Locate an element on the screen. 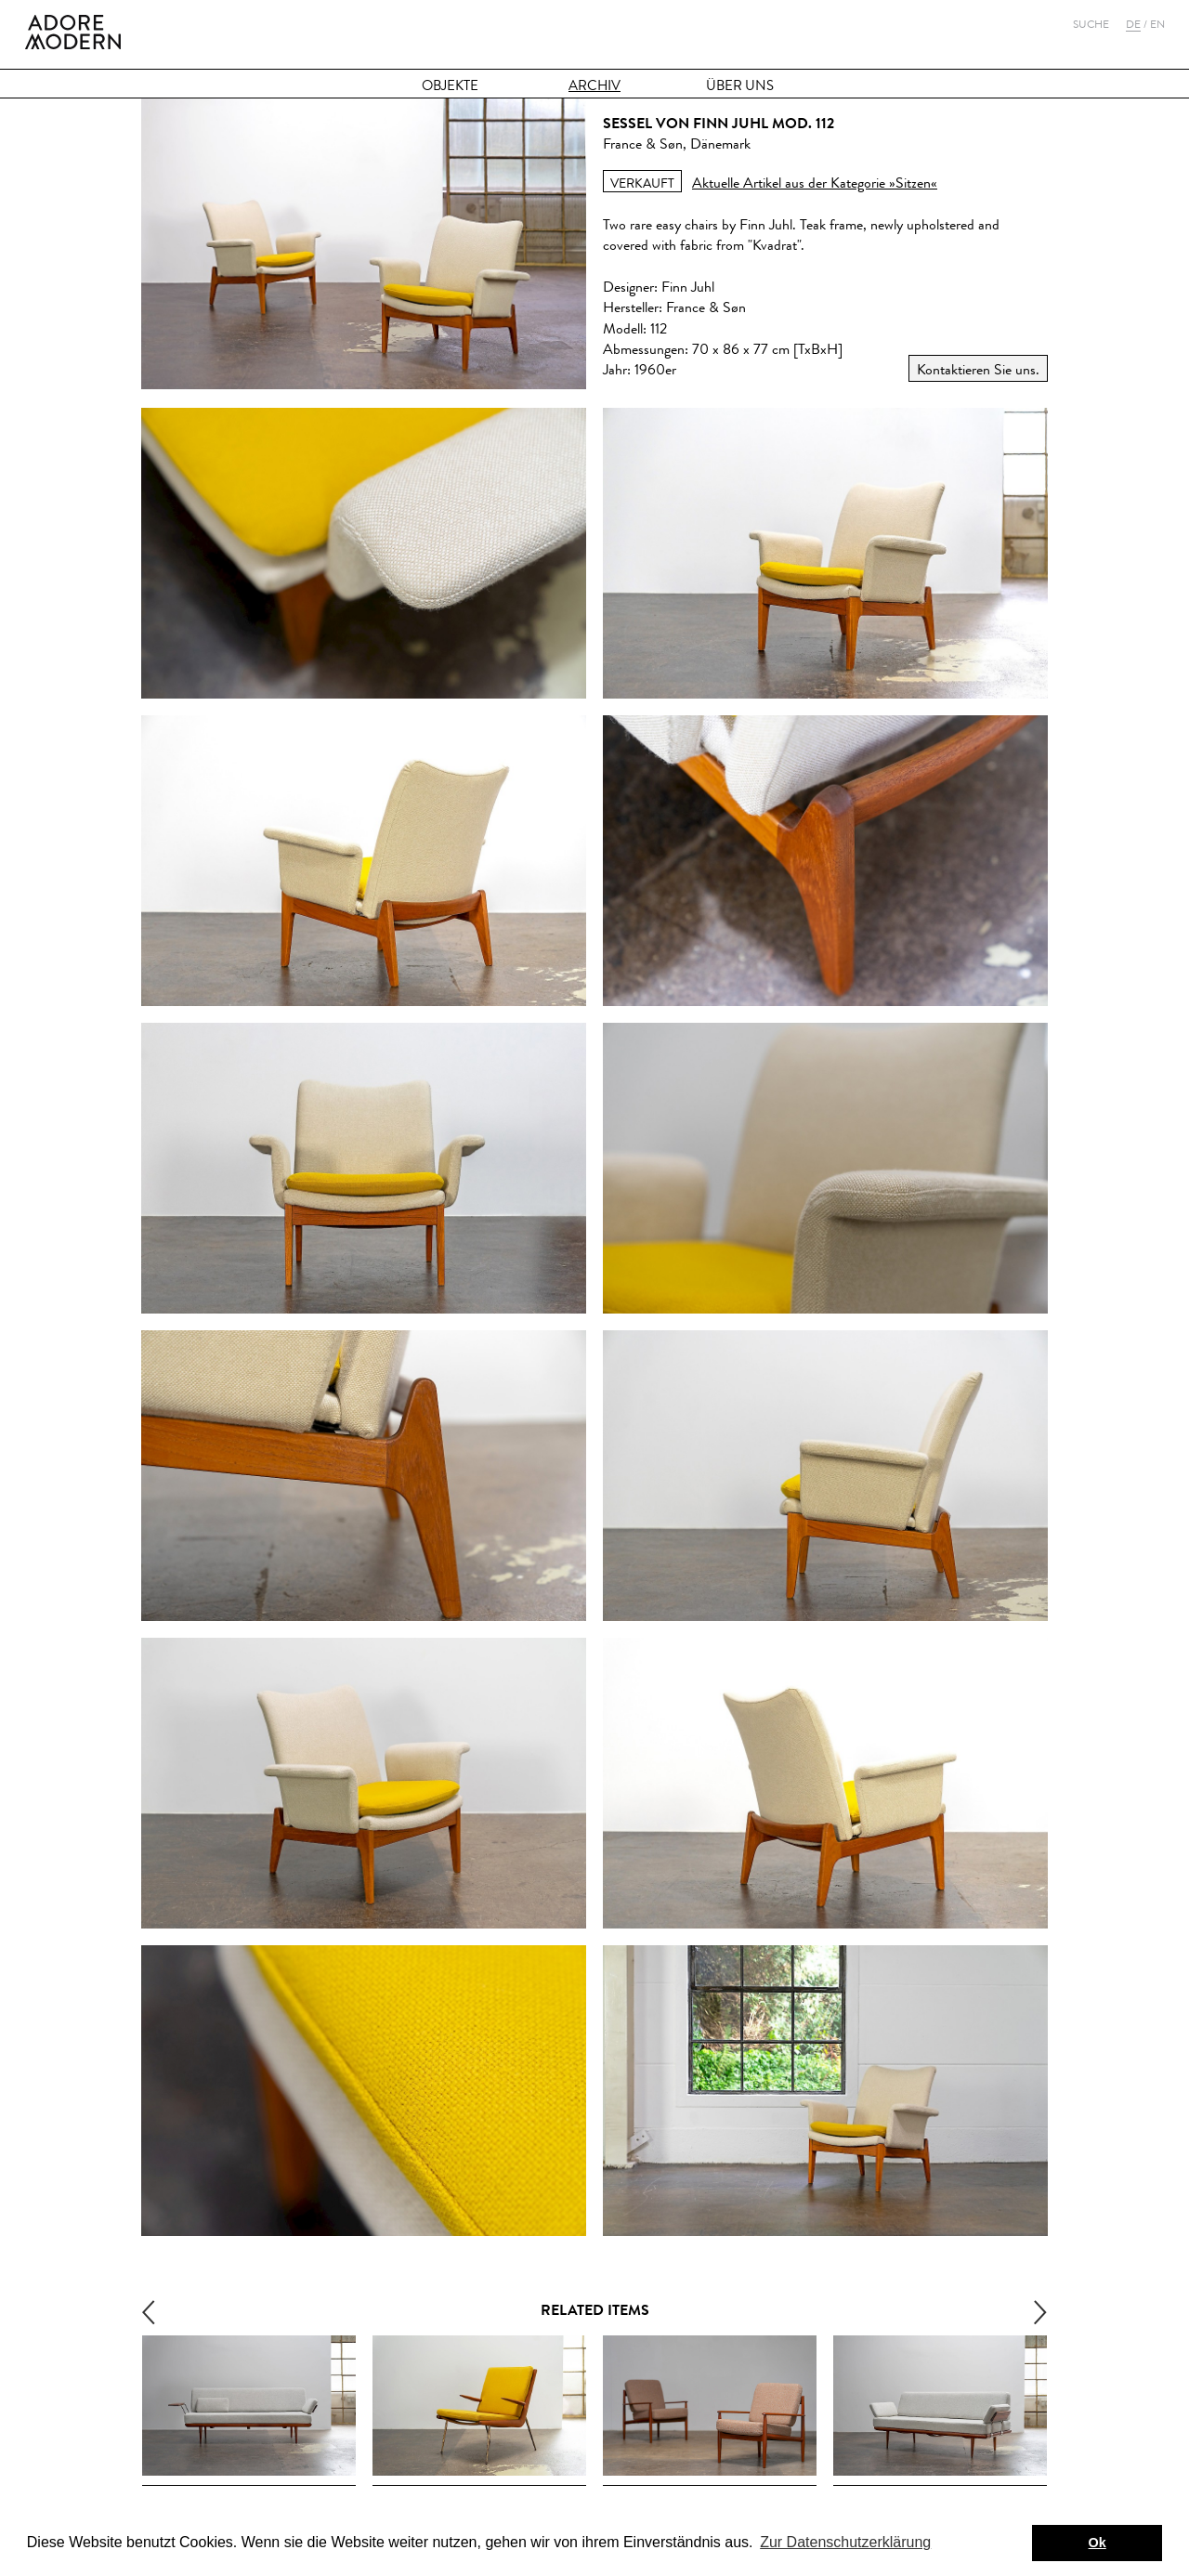 This screenshot has height=2576, width=1189. En is located at coordinates (1157, 24).